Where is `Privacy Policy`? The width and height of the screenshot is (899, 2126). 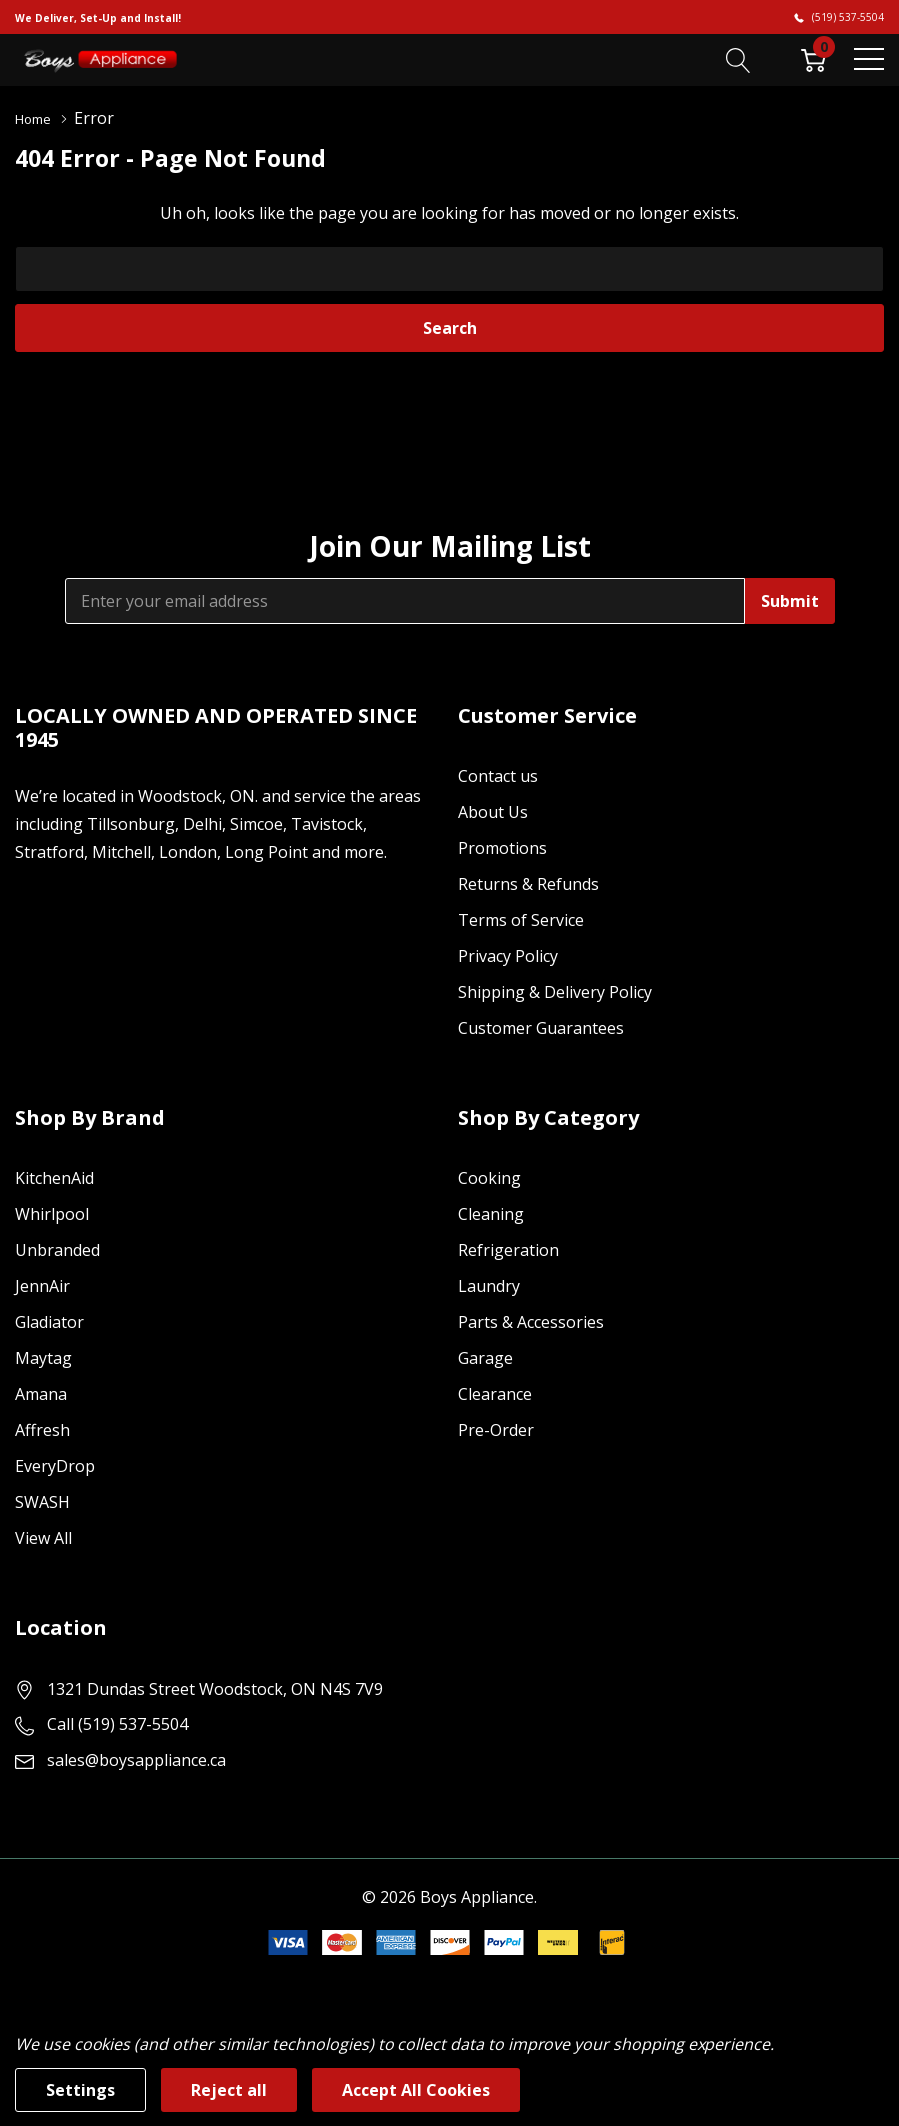 Privacy Policy is located at coordinates (508, 955).